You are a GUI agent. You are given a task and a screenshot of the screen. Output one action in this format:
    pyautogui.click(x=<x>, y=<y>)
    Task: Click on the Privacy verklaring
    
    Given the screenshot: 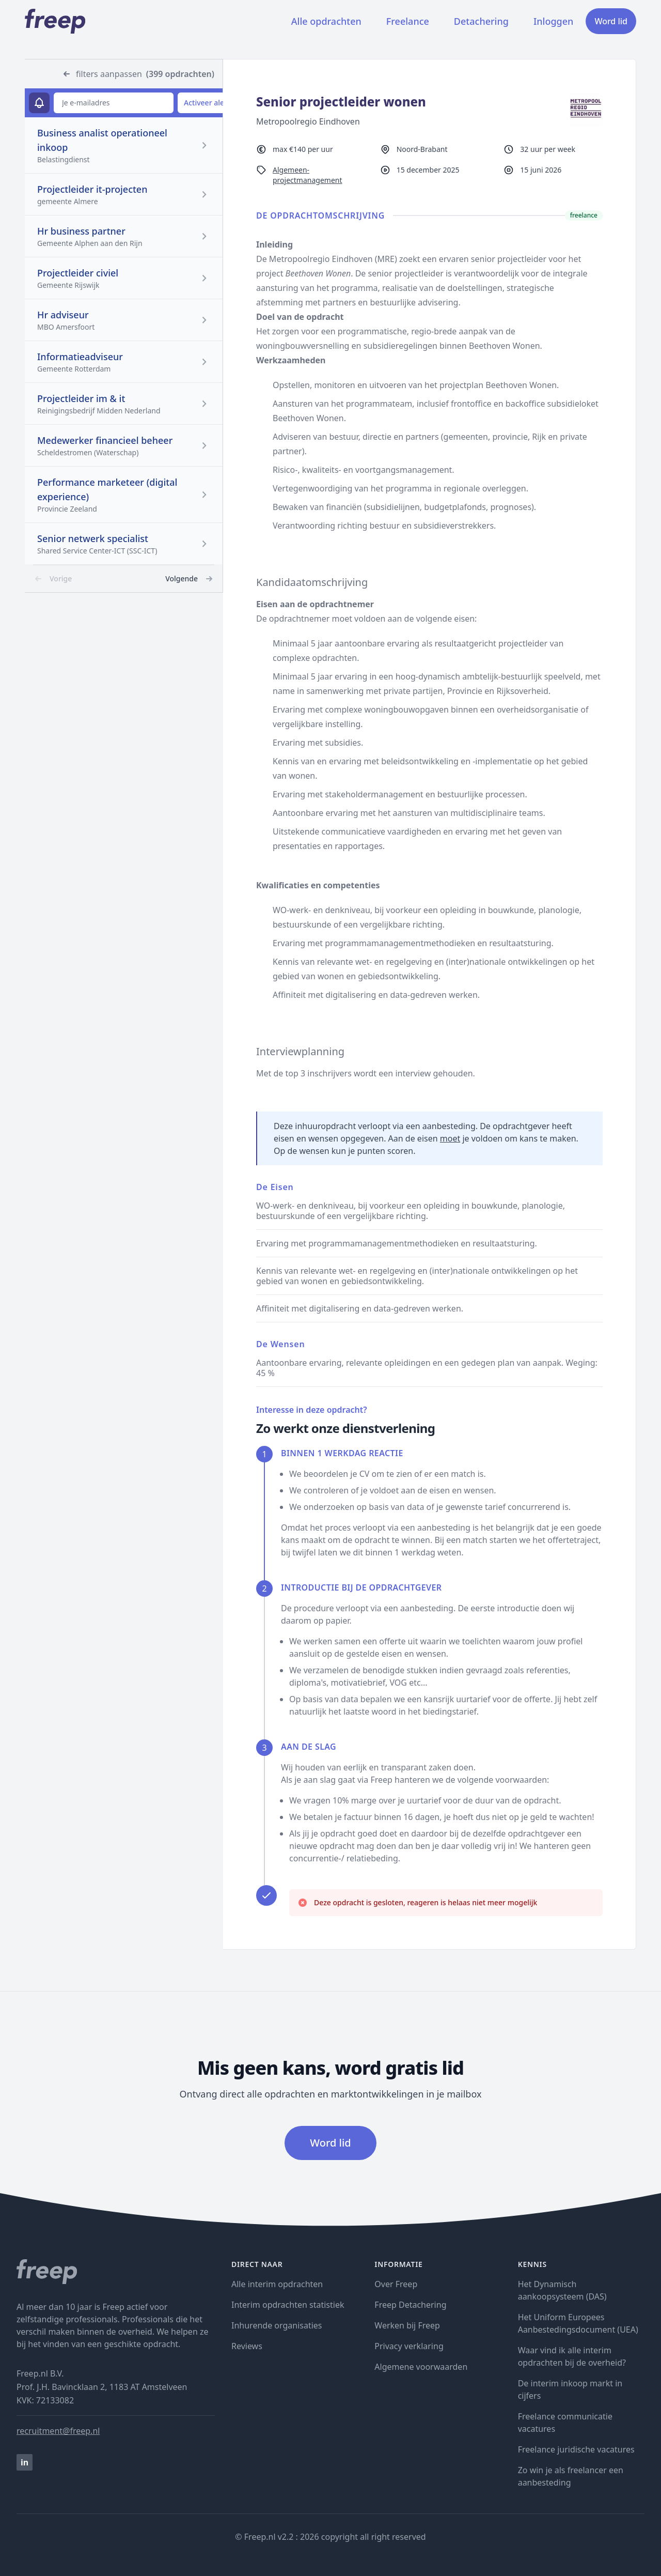 What is the action you would take?
    pyautogui.click(x=408, y=2346)
    